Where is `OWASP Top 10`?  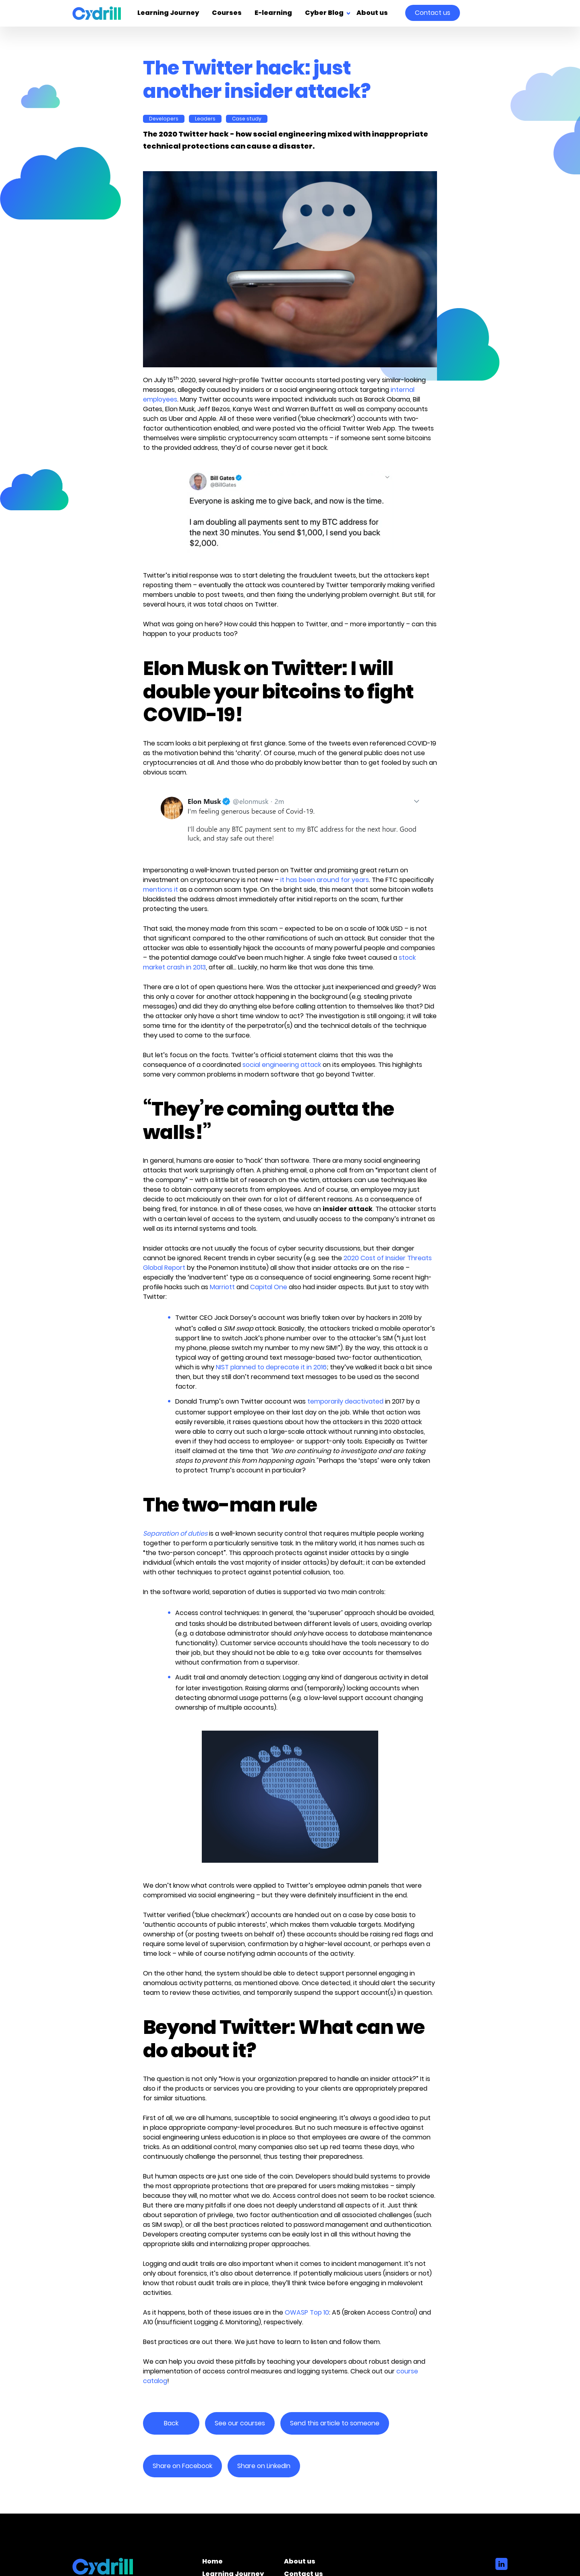
OWASP Top 10 is located at coordinates (307, 2312).